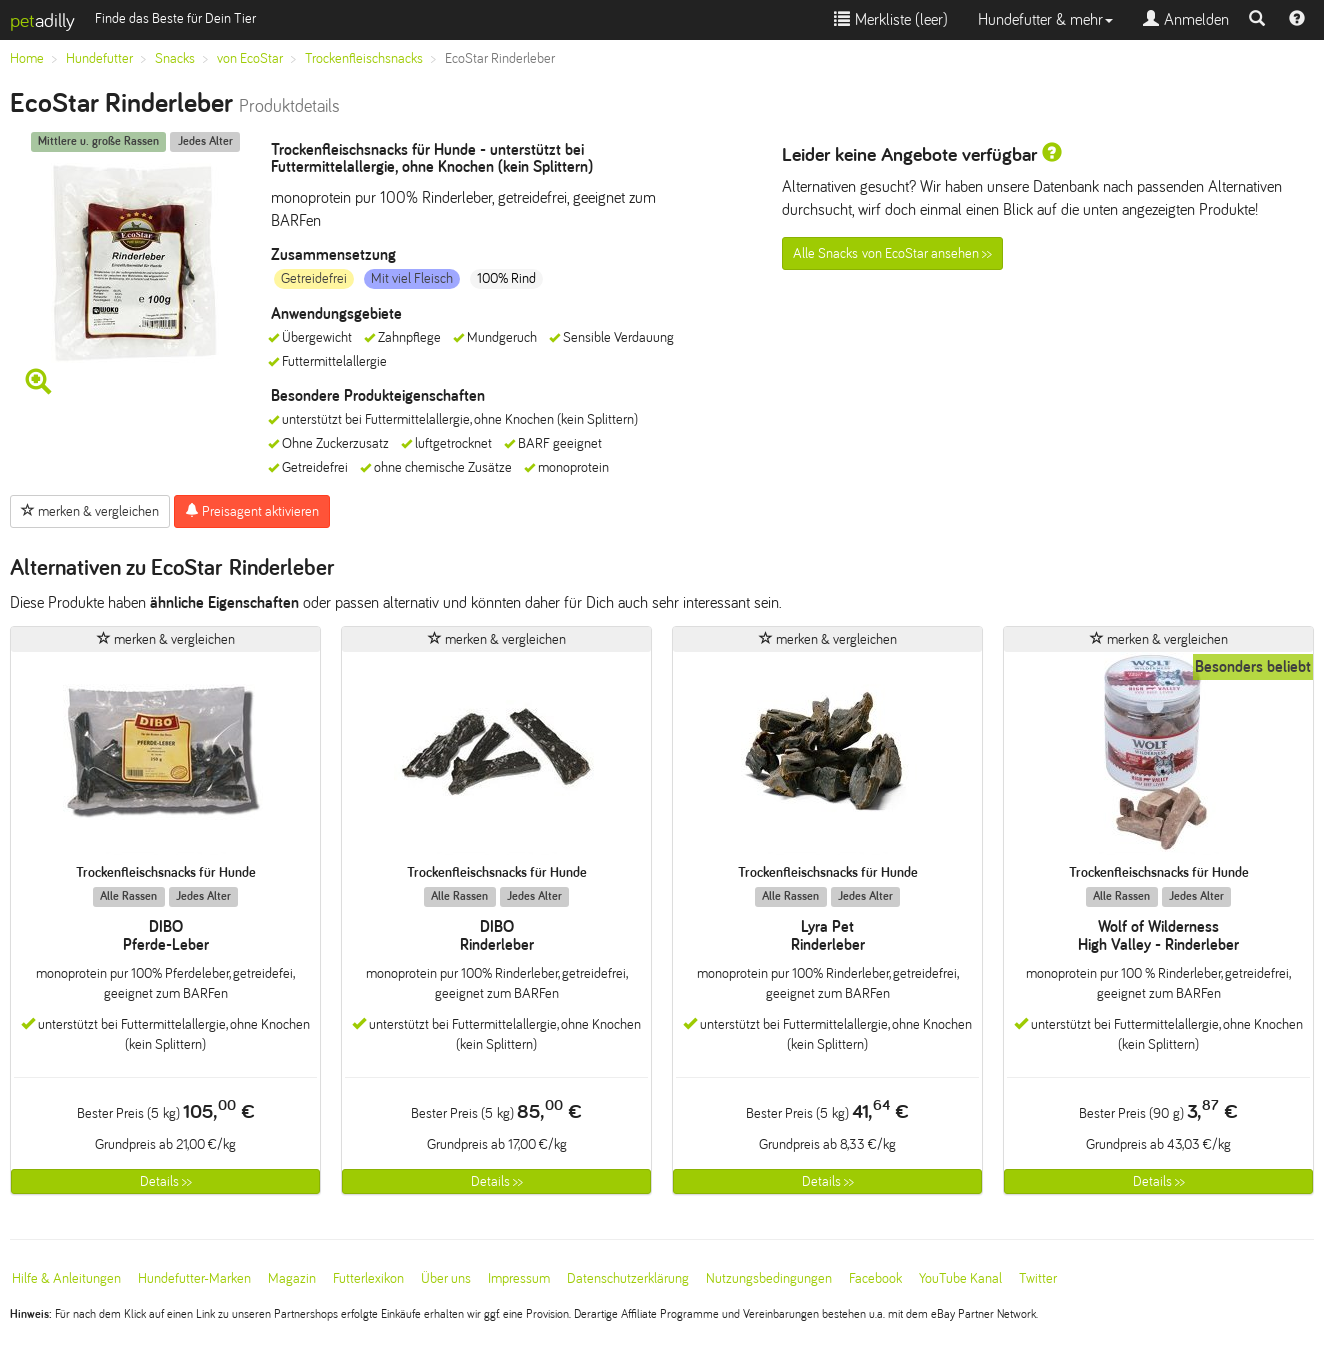 The width and height of the screenshot is (1324, 1355). I want to click on Twitter, so click(1038, 1278).